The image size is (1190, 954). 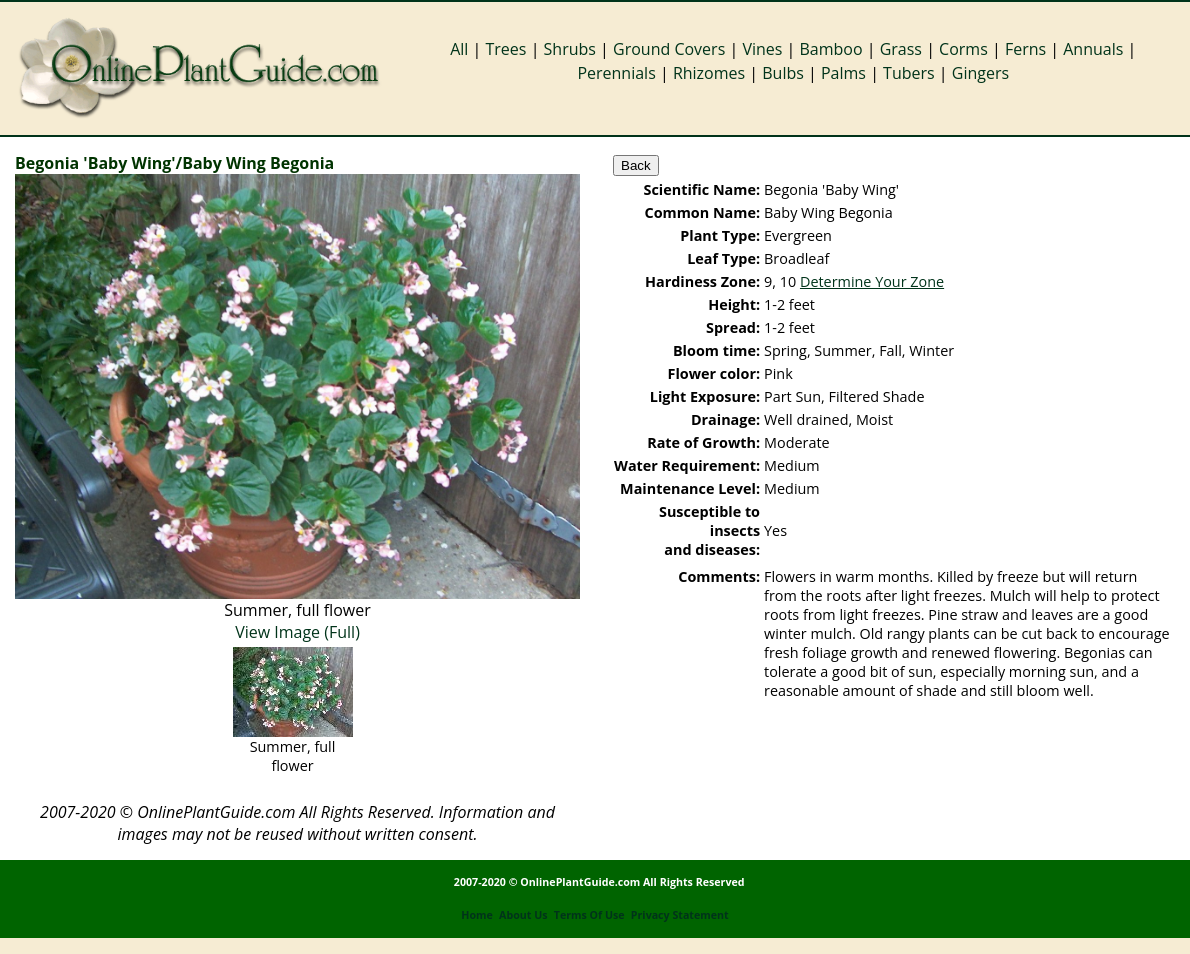 What do you see at coordinates (669, 49) in the screenshot?
I see `Ground Covers` at bounding box center [669, 49].